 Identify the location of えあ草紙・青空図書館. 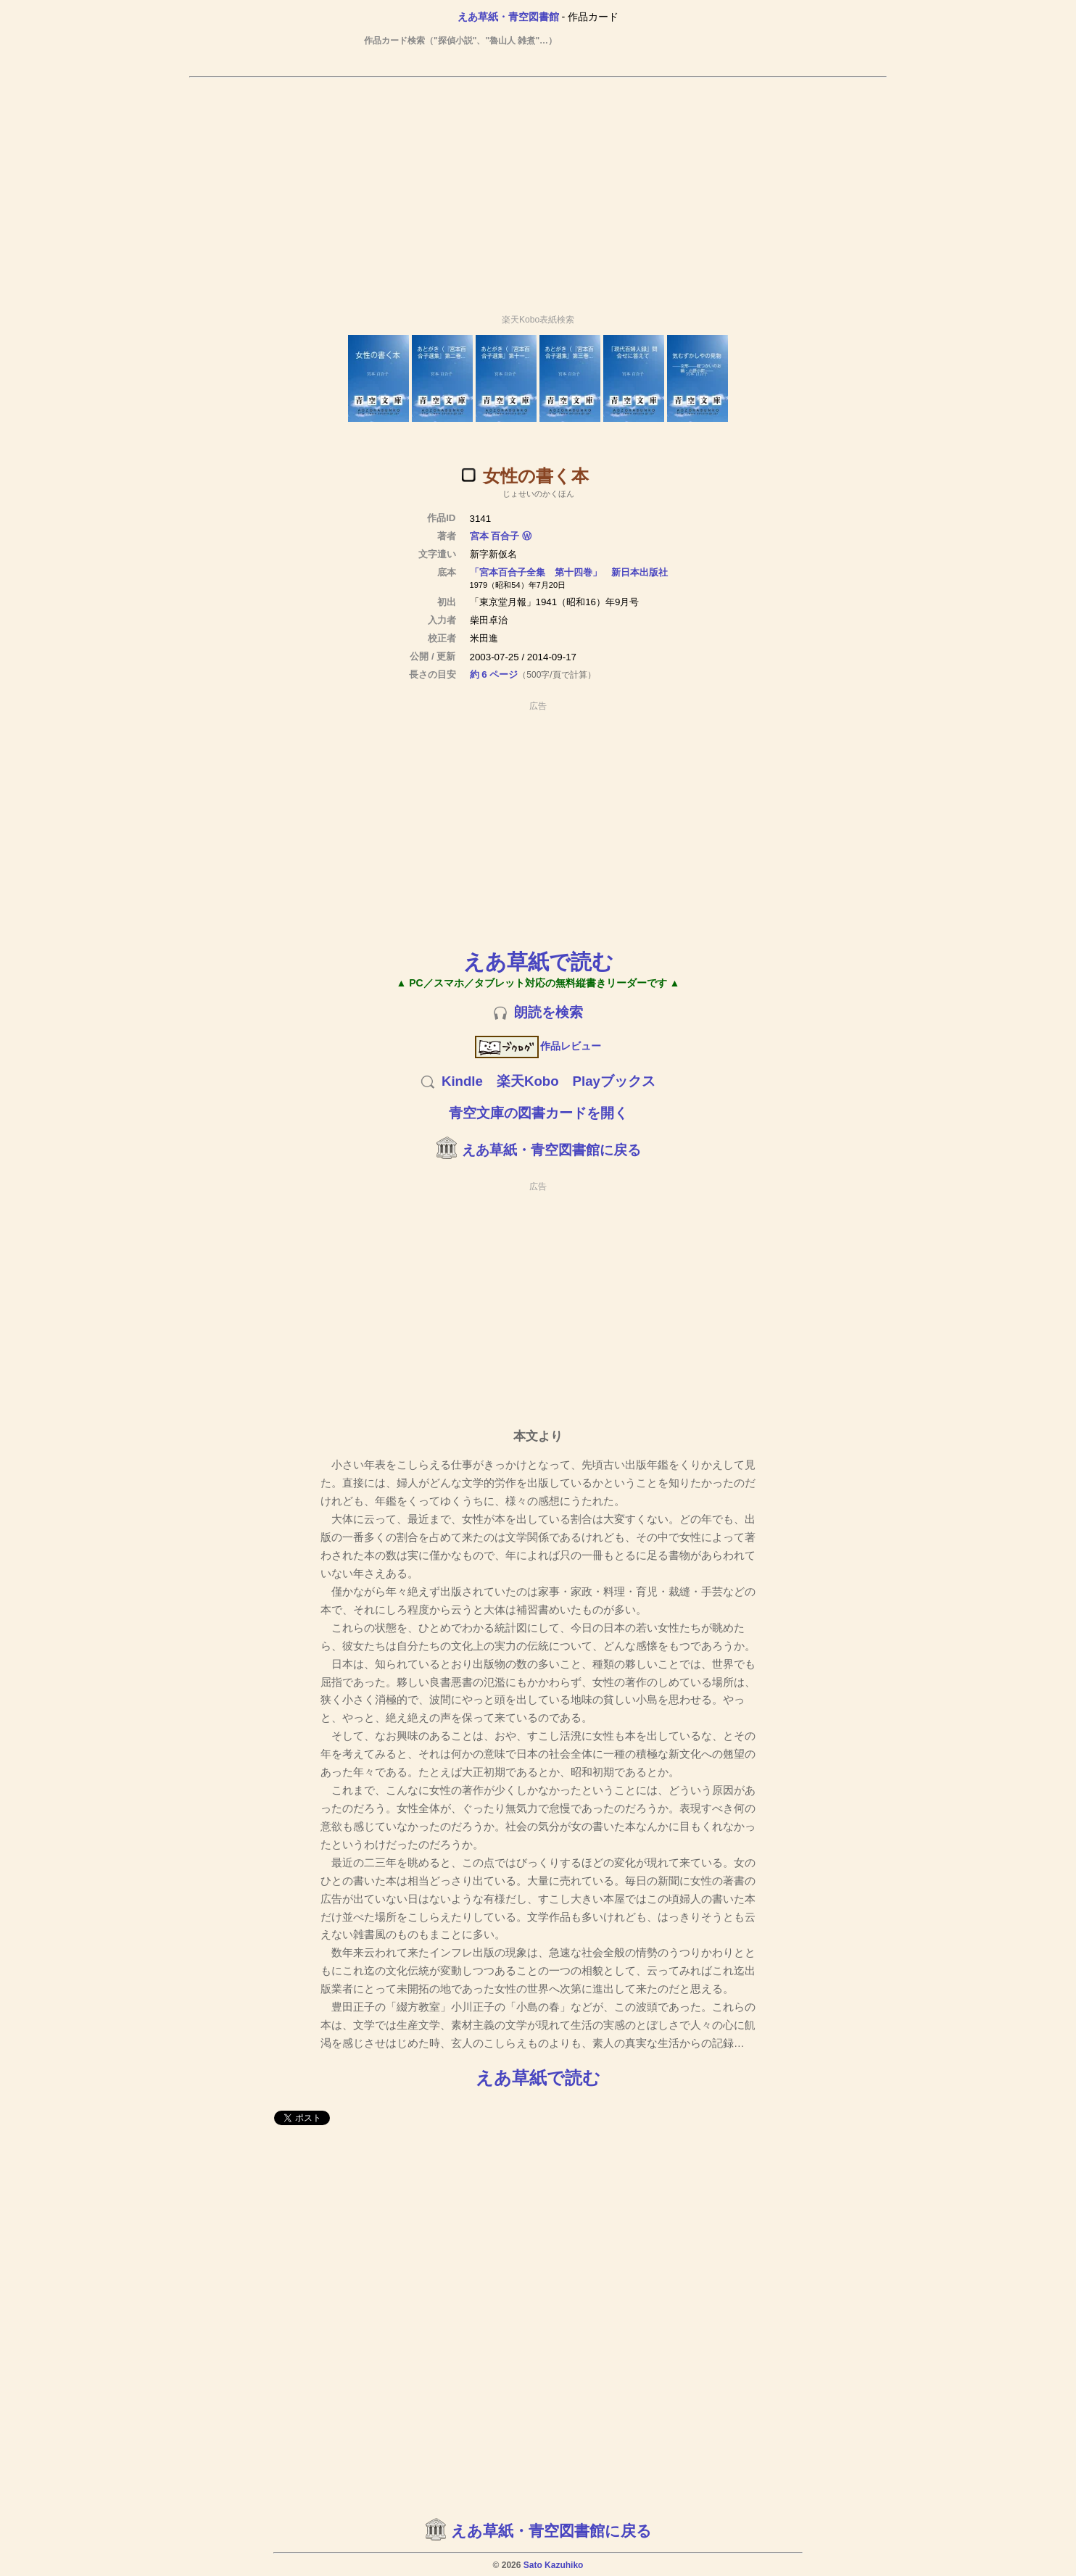
(508, 16).